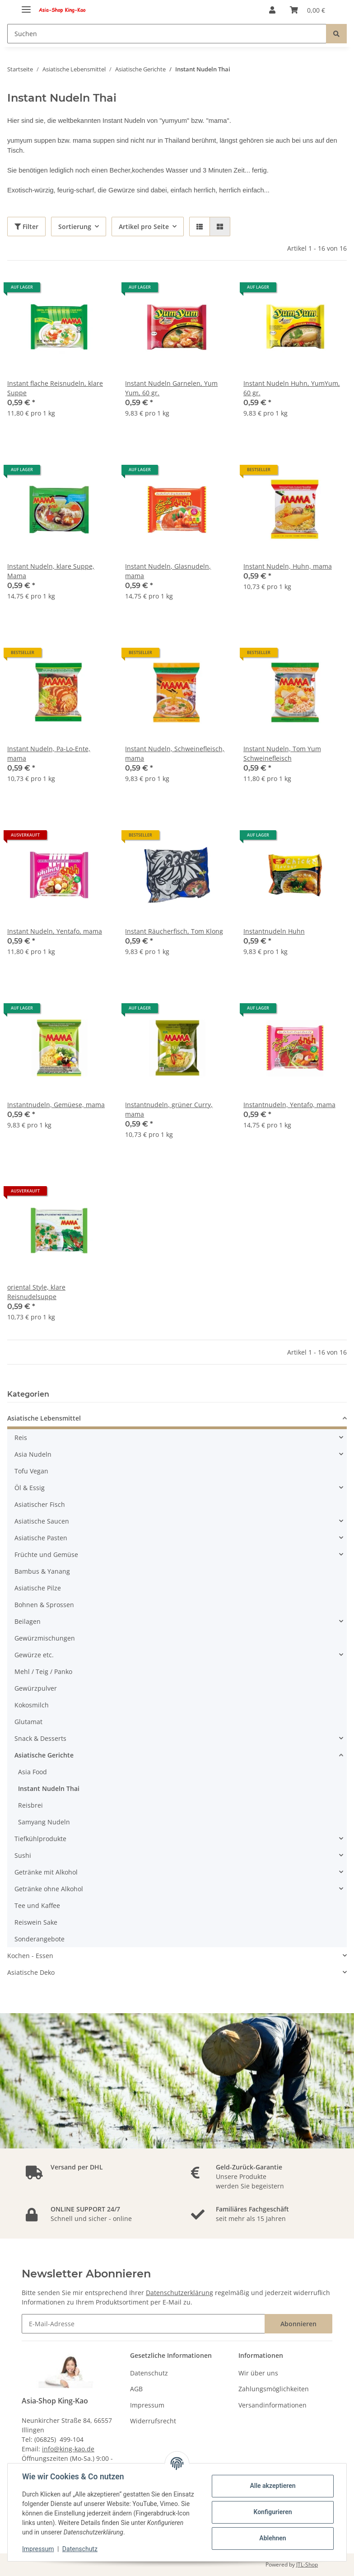 This screenshot has height=2576, width=354. Describe the element at coordinates (258, 2373) in the screenshot. I see `Wir über uns` at that location.